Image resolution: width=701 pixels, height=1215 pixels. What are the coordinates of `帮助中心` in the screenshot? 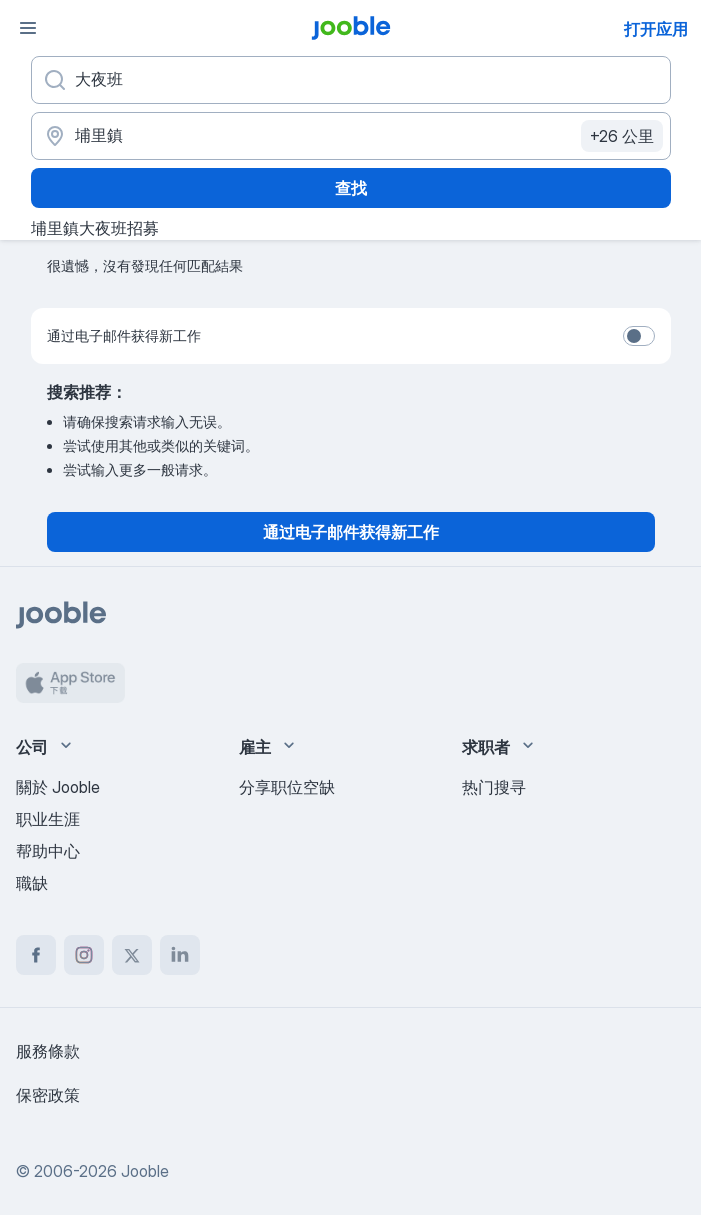 It's located at (48, 851).